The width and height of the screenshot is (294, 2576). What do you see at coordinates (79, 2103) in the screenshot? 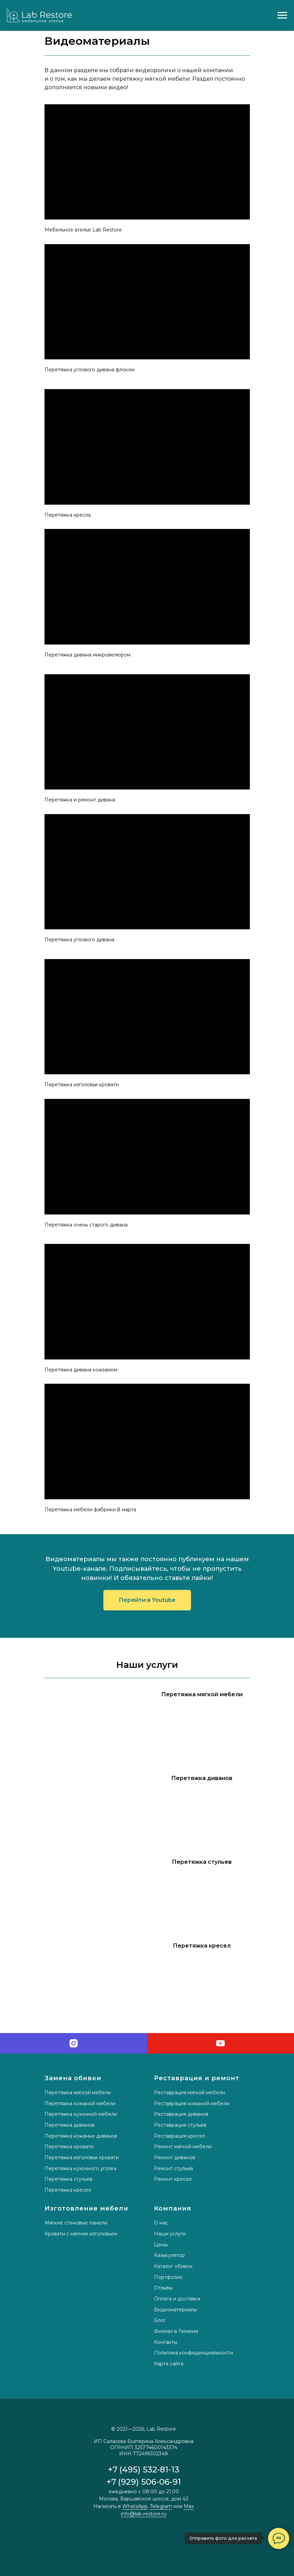
I see `Перетяжка кожаной мебели` at bounding box center [79, 2103].